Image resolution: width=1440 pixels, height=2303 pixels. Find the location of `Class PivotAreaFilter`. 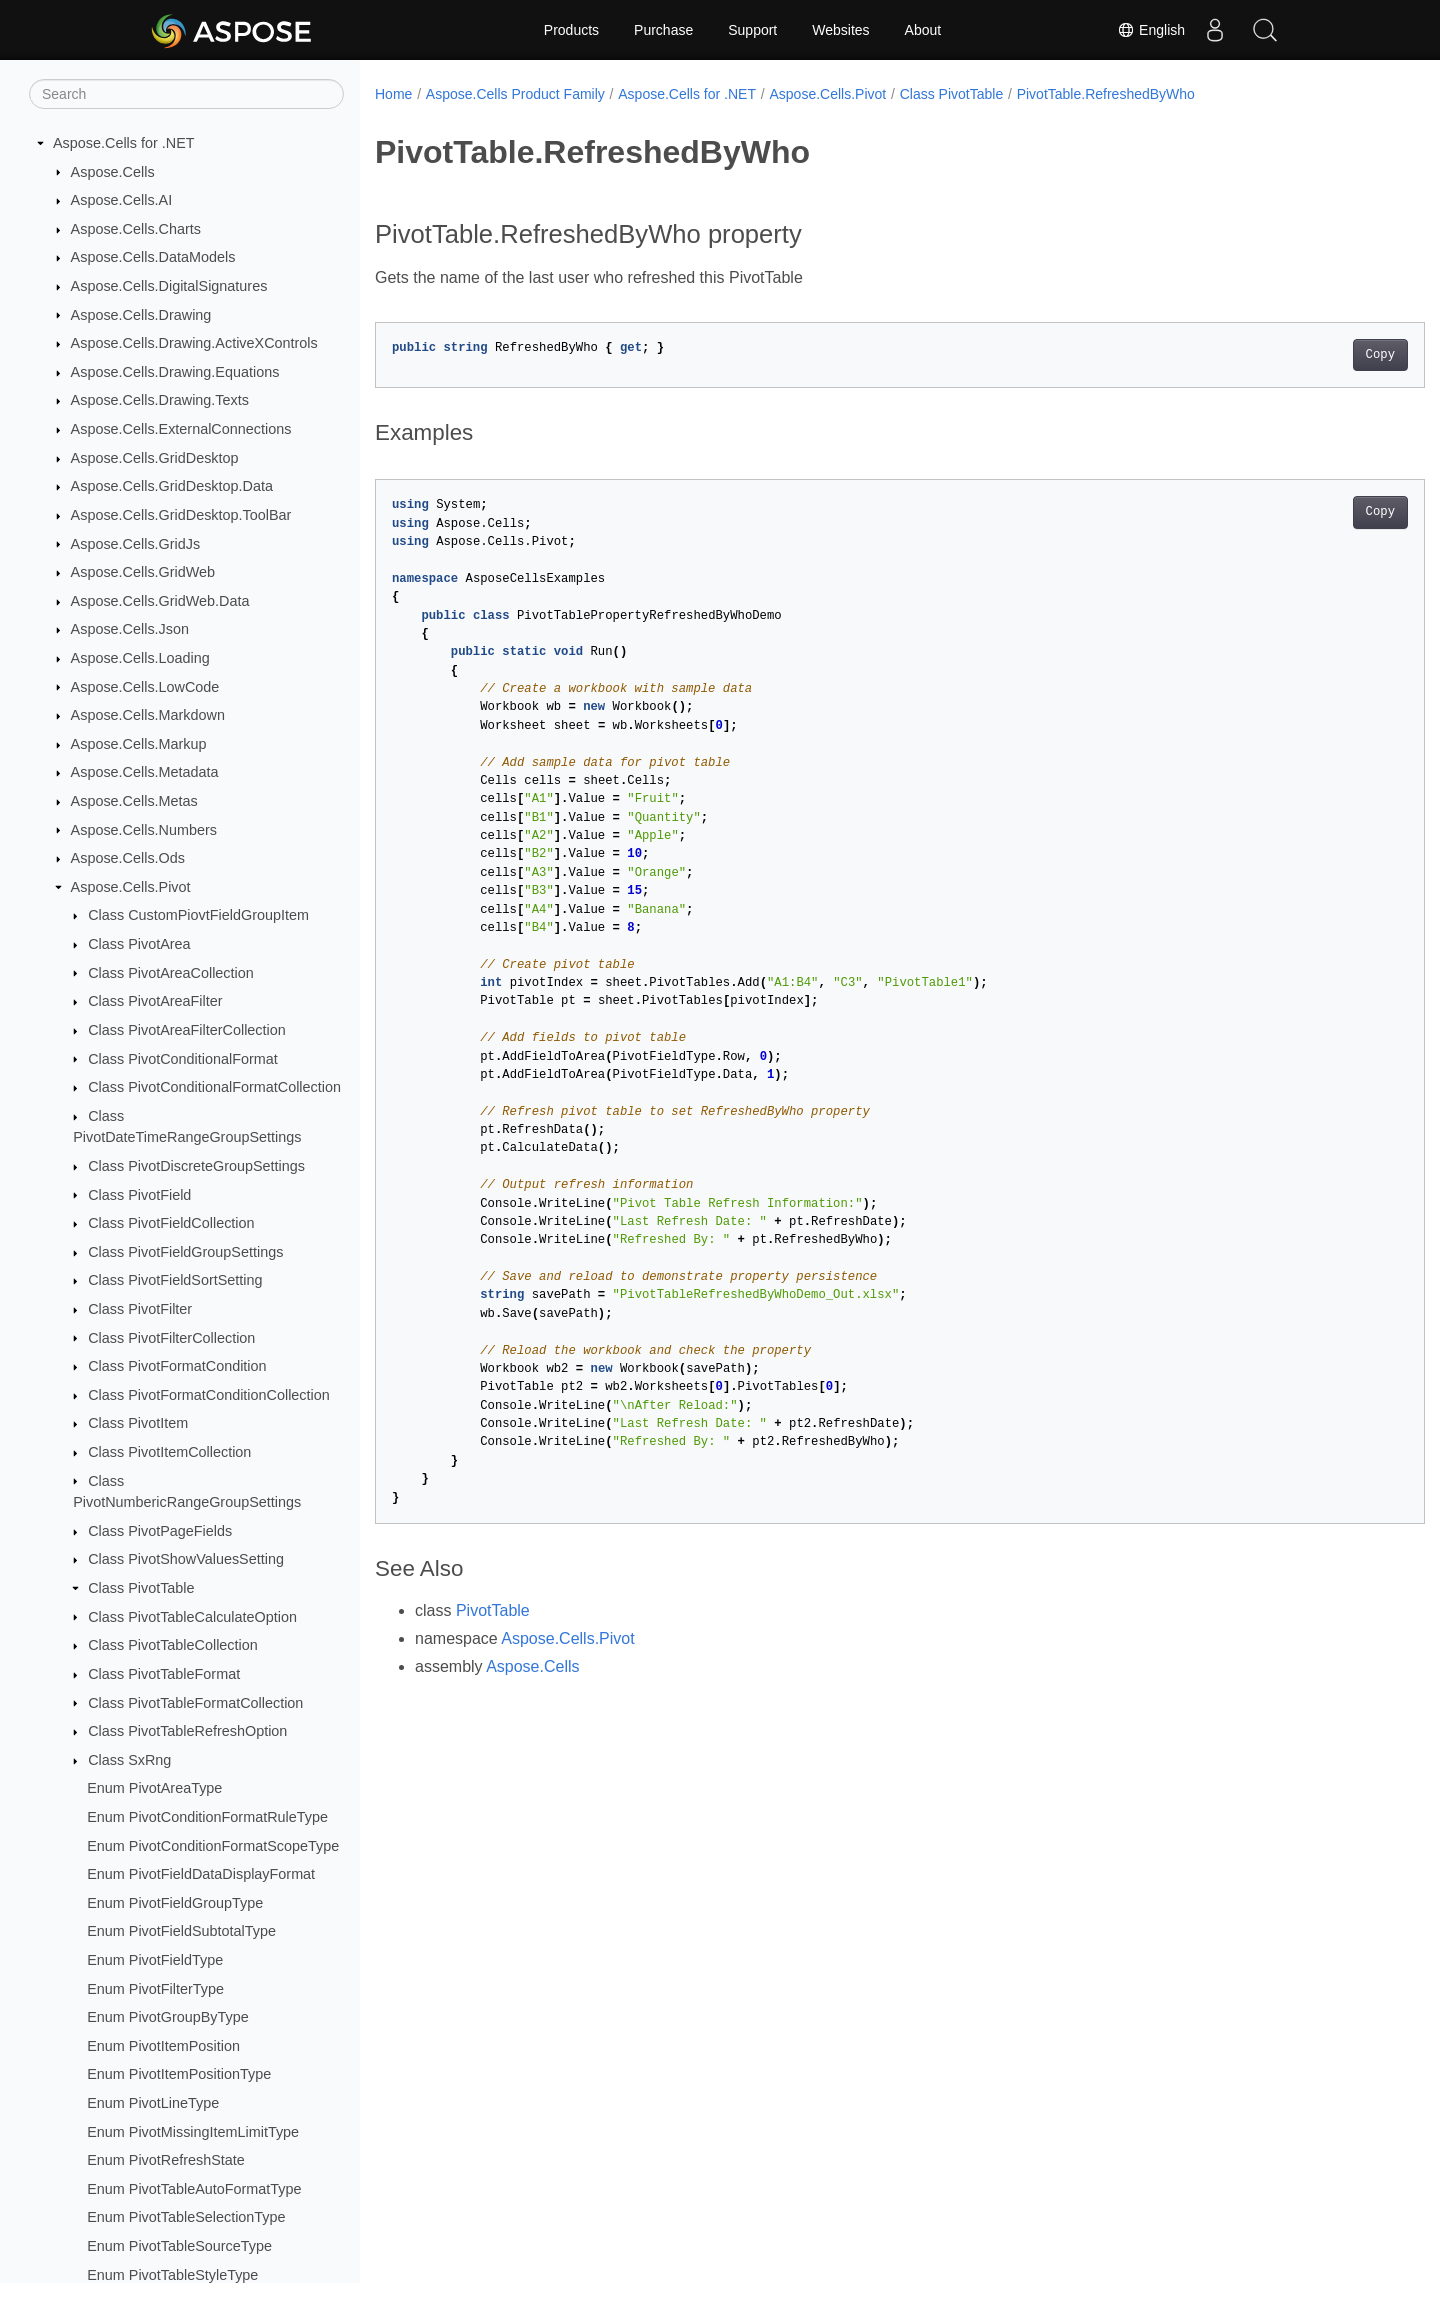

Class PivotAreaFilter is located at coordinates (155, 1001).